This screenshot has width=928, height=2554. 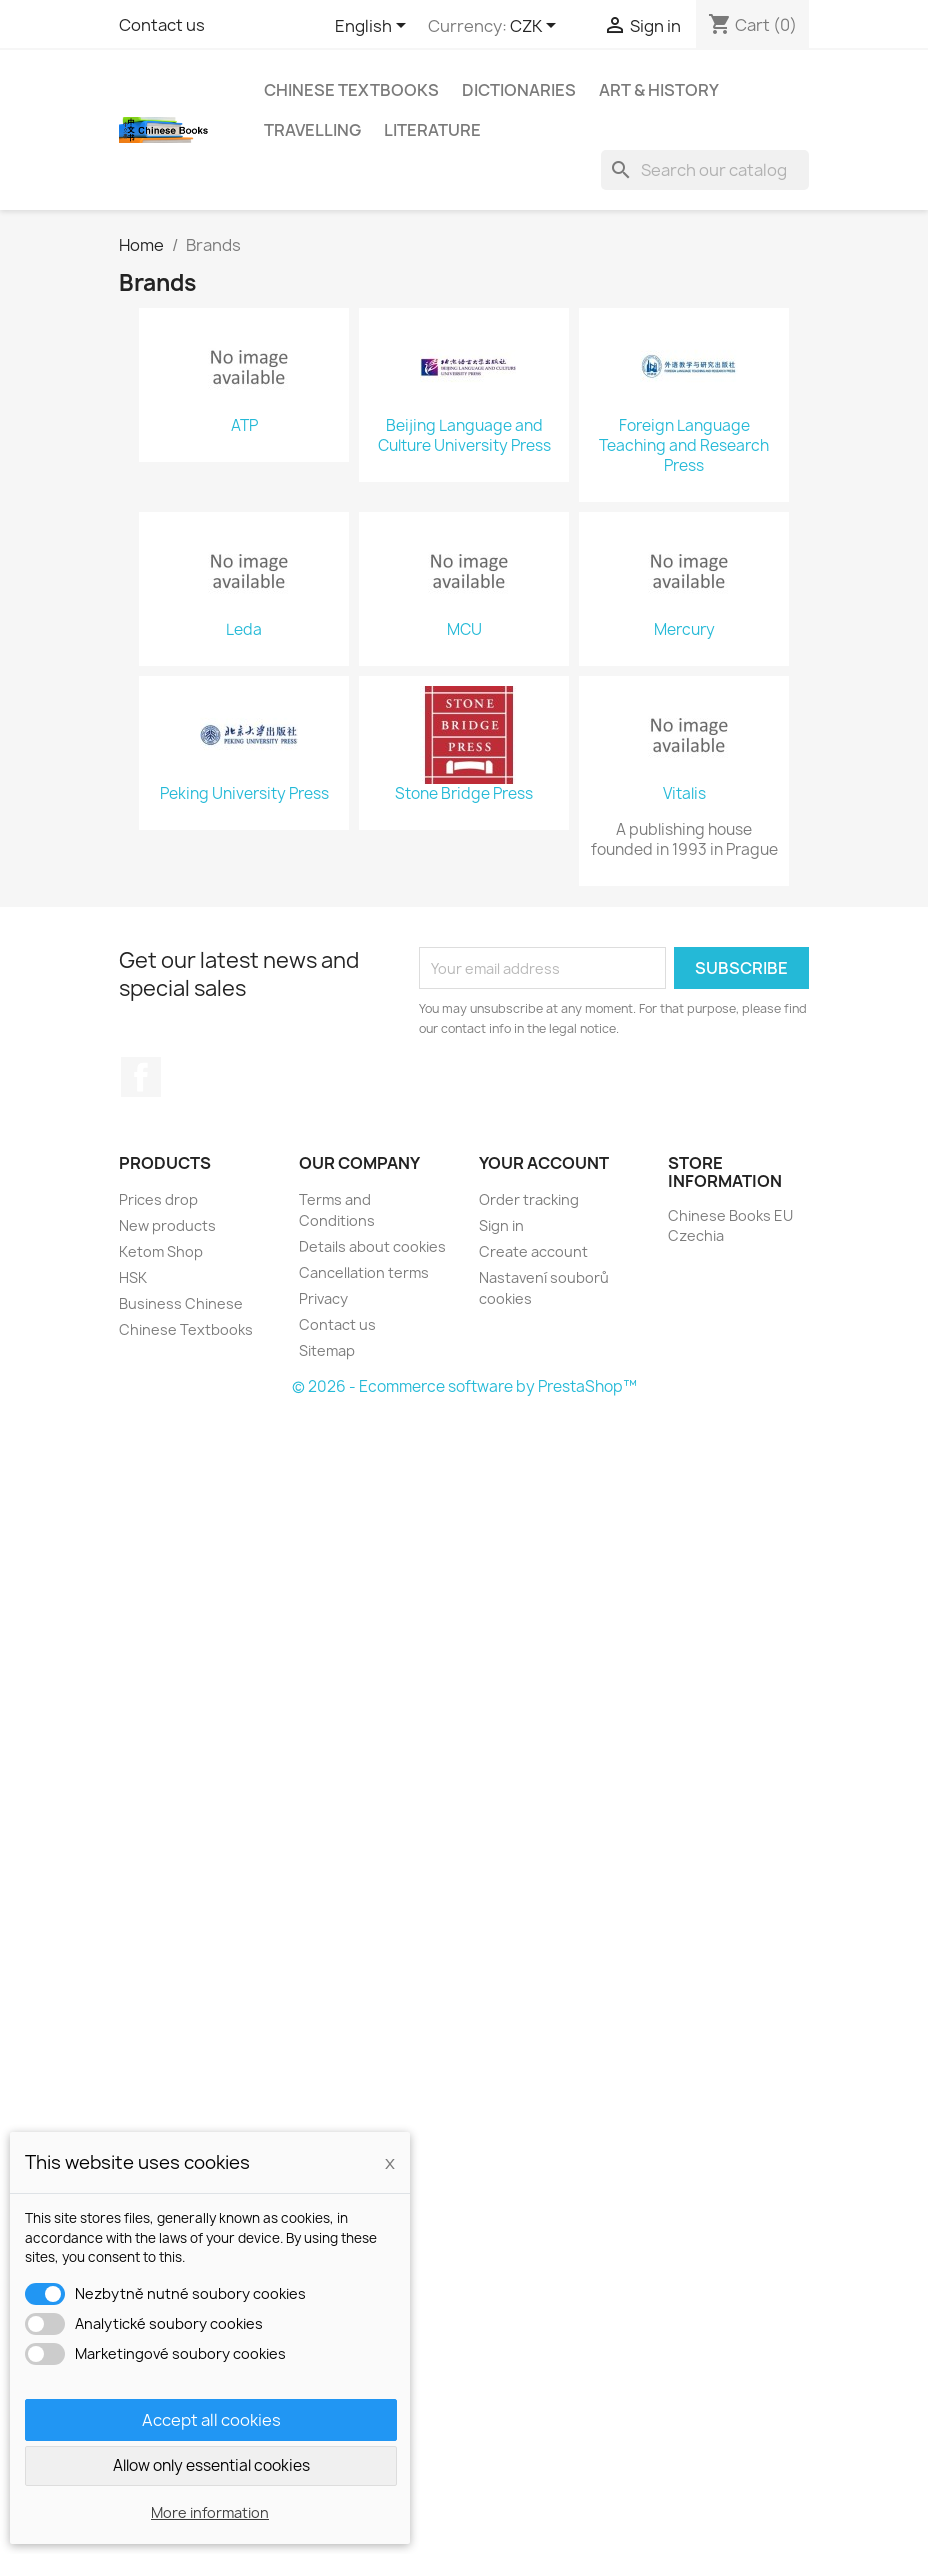 I want to click on Cancellation terms, so click(x=364, y=1272).